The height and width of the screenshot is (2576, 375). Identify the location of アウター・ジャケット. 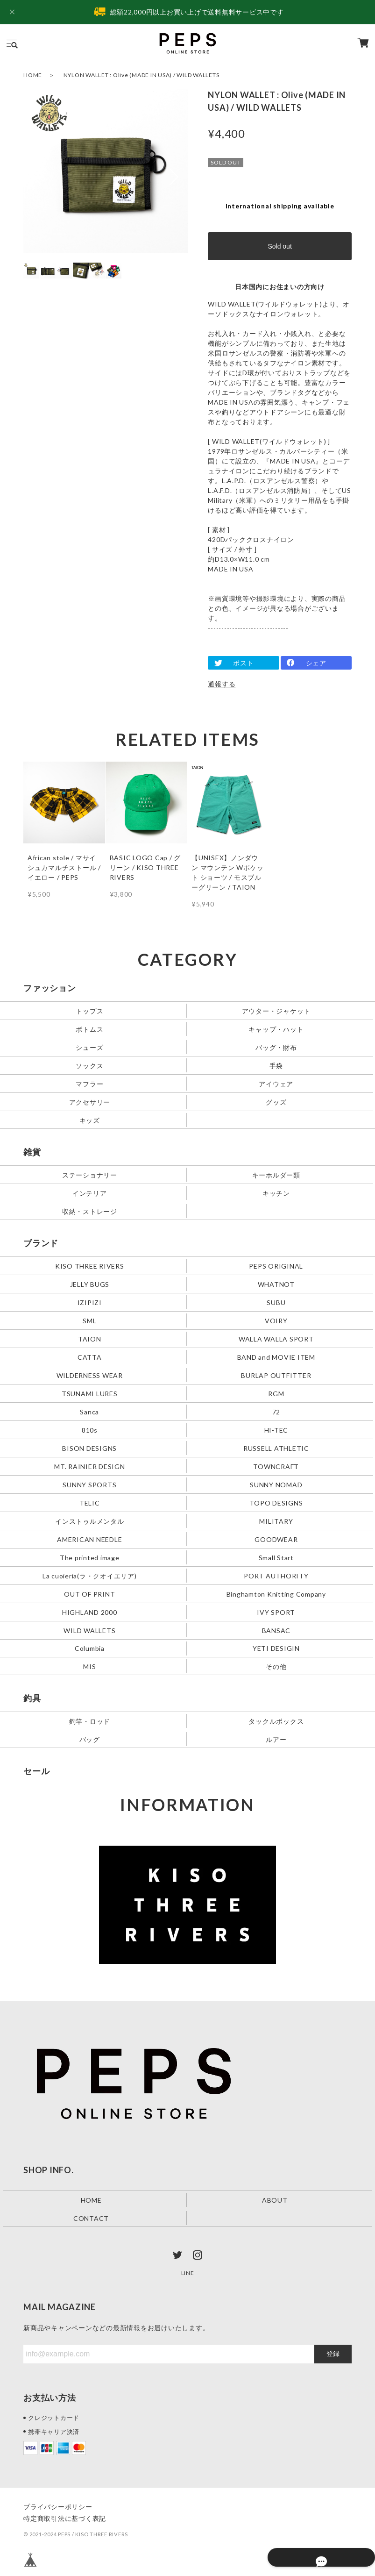
(276, 1011).